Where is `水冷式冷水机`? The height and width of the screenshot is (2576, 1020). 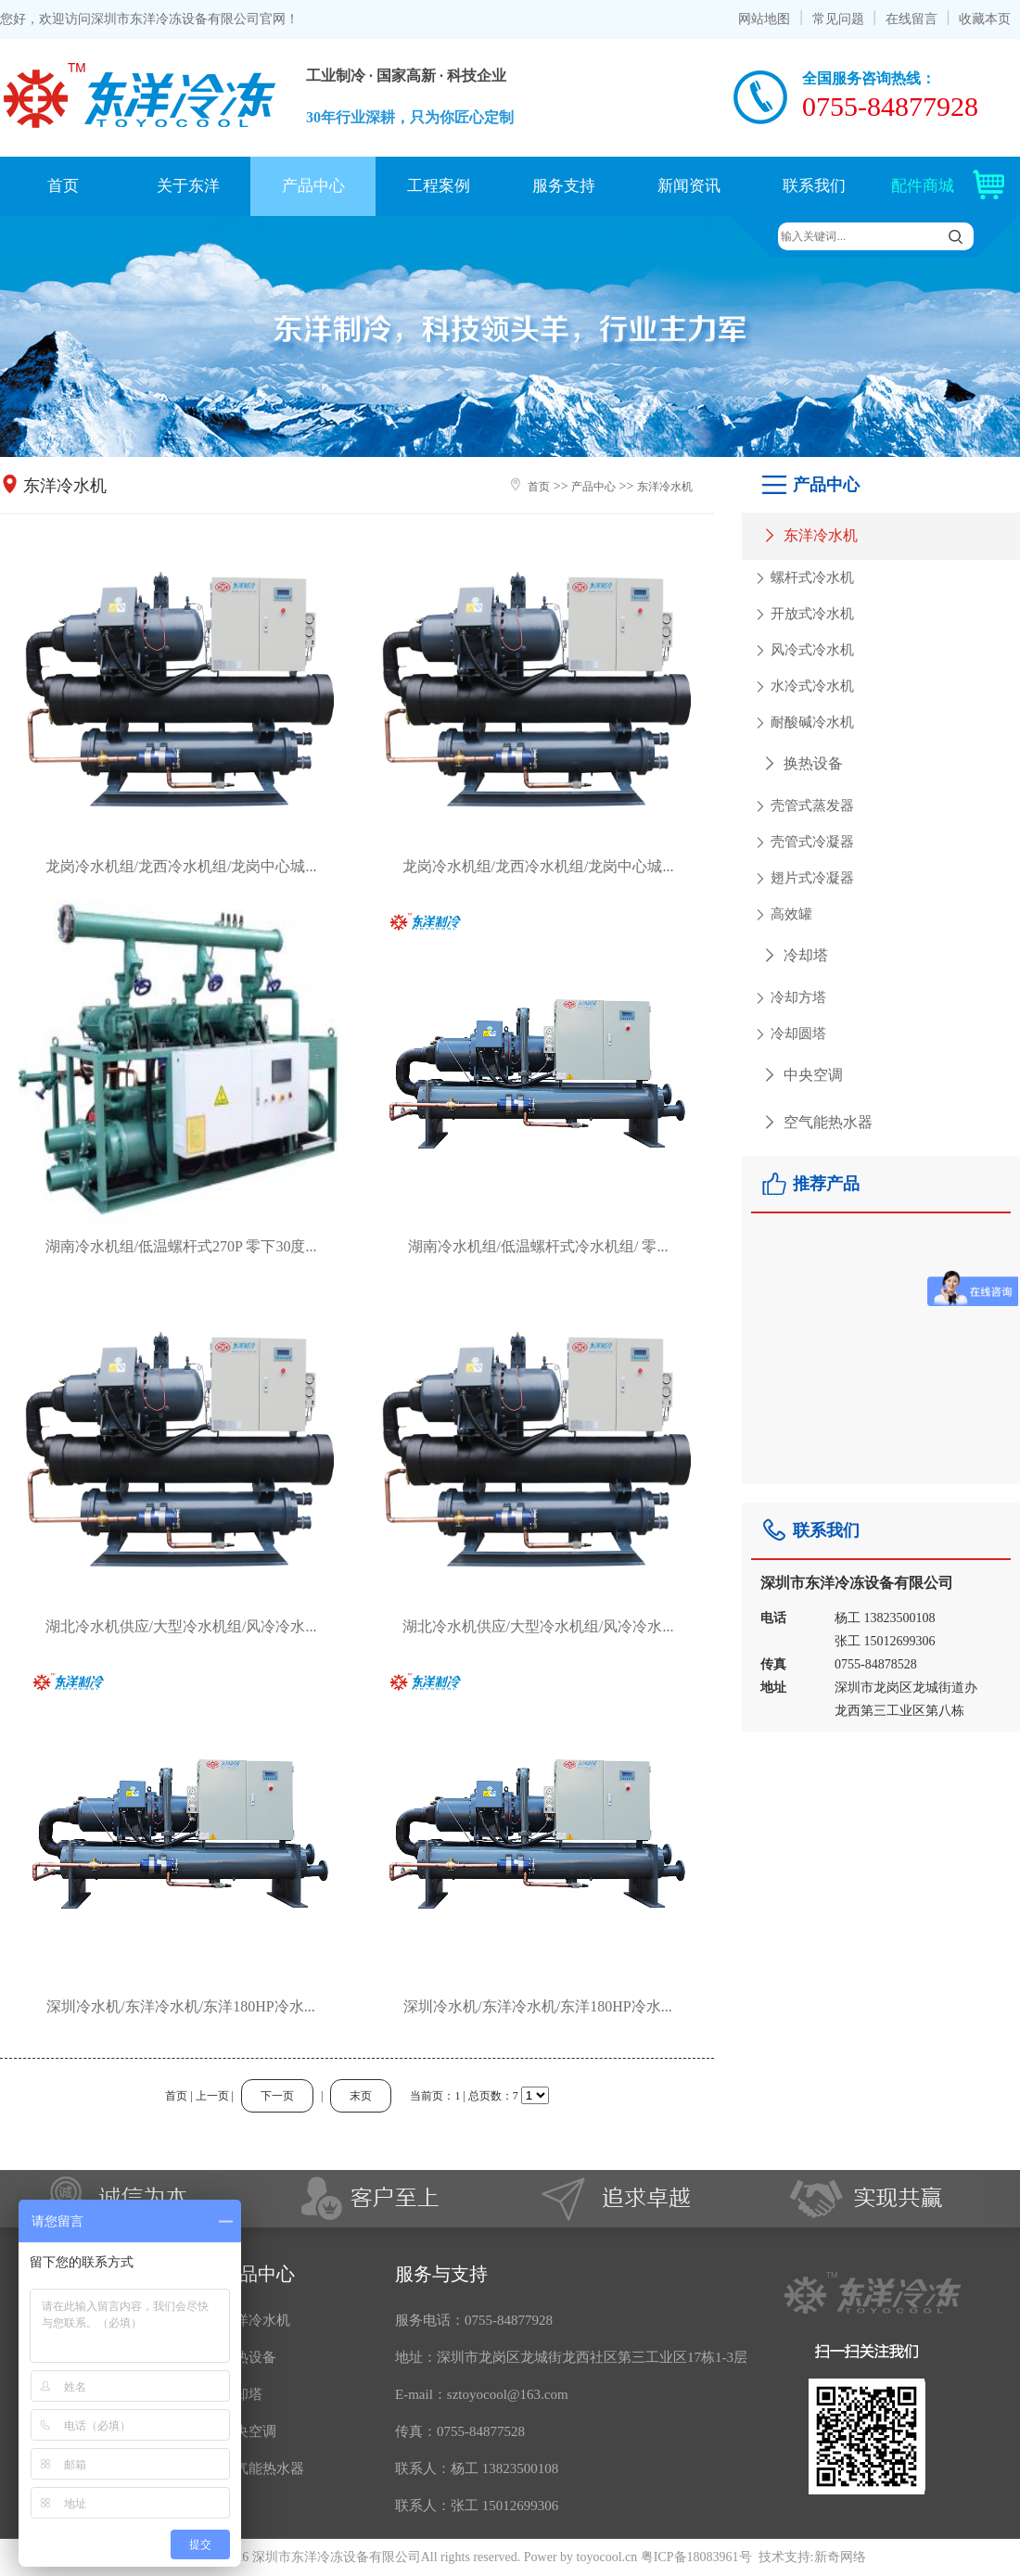
水冷式冷水机 is located at coordinates (802, 687).